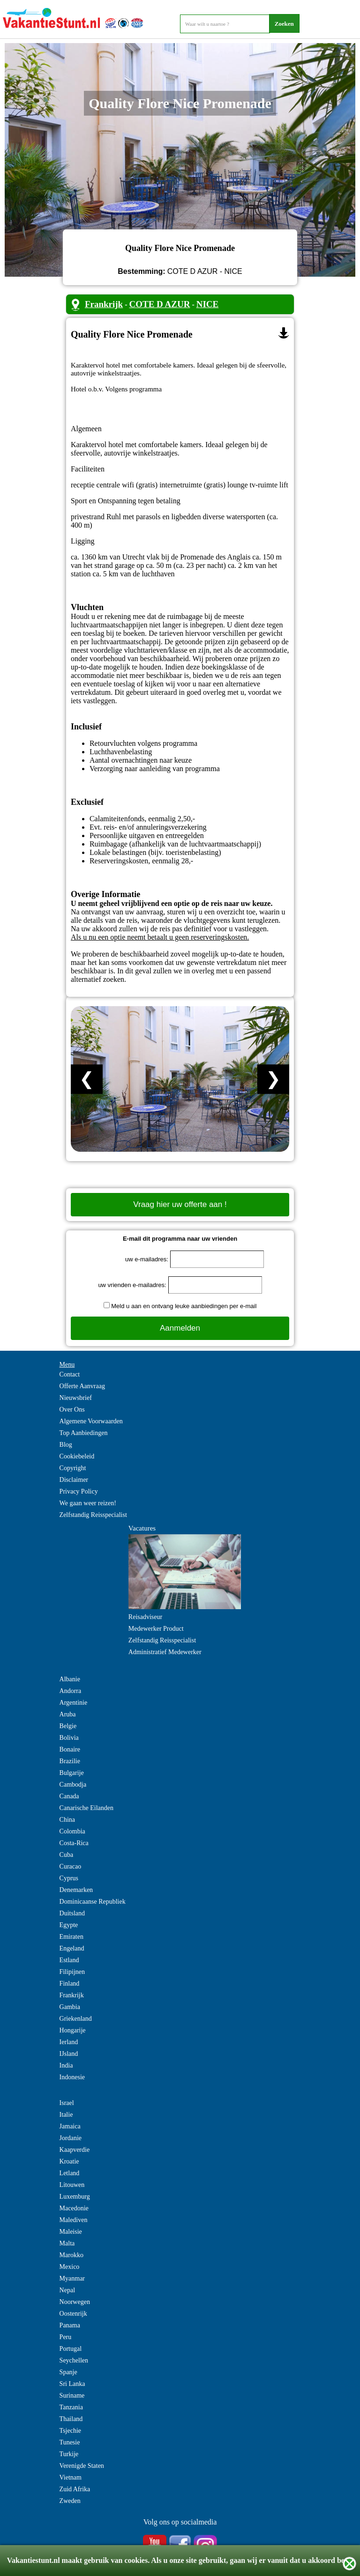 Image resolution: width=360 pixels, height=2576 pixels. What do you see at coordinates (71, 2477) in the screenshot?
I see `Vietnam` at bounding box center [71, 2477].